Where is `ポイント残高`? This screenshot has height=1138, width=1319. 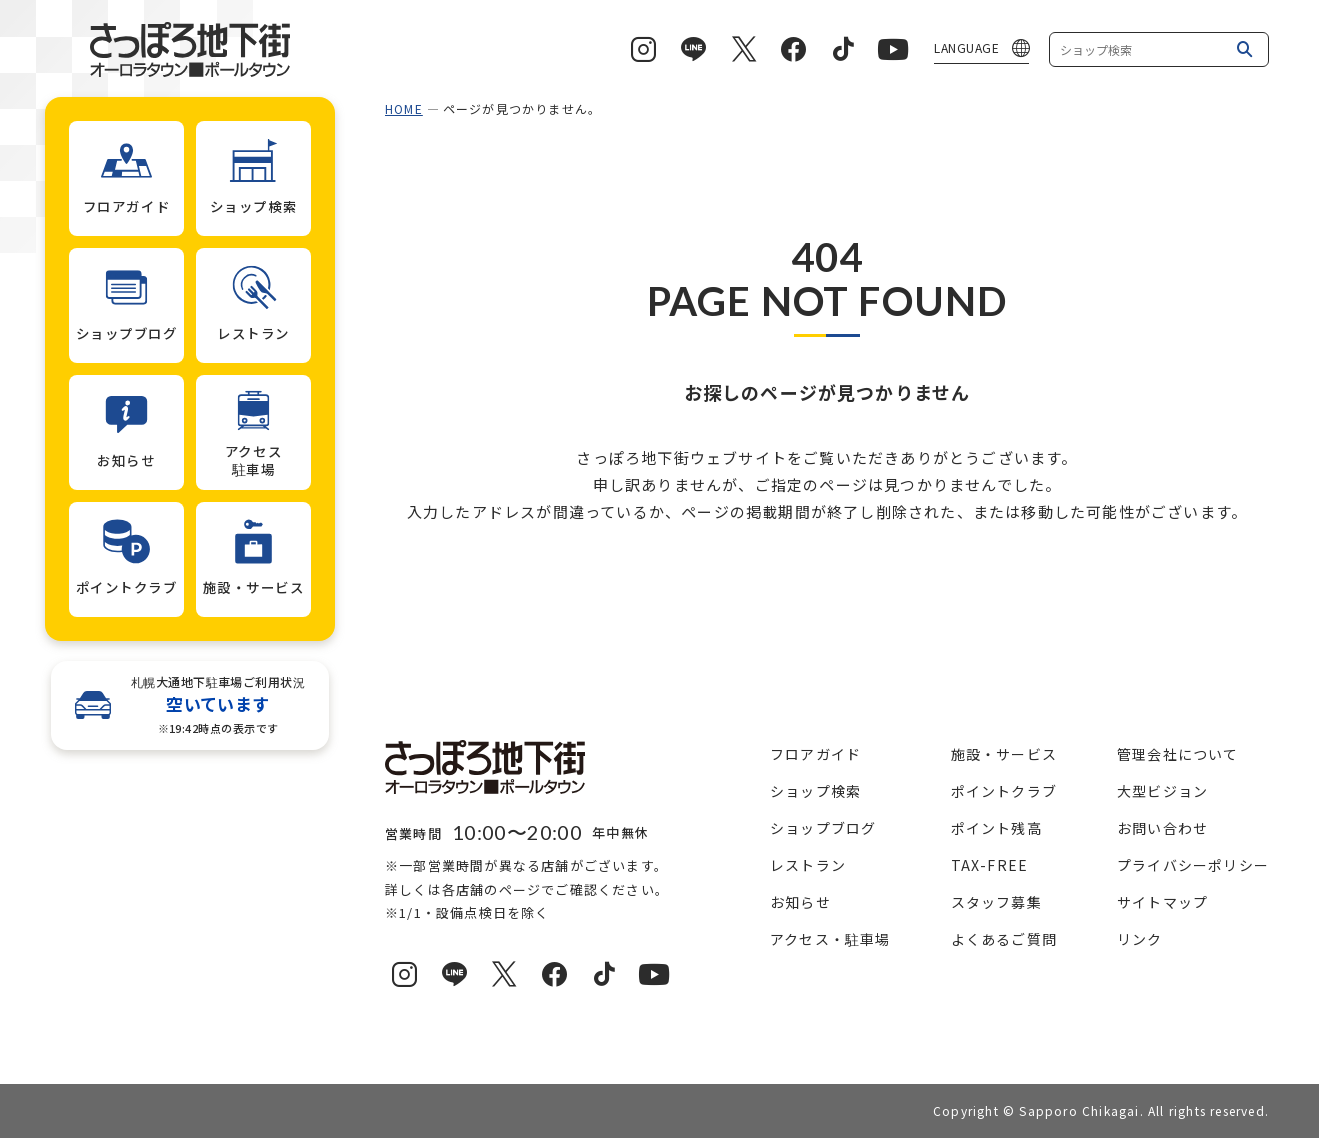 ポイント残高 is located at coordinates (996, 828).